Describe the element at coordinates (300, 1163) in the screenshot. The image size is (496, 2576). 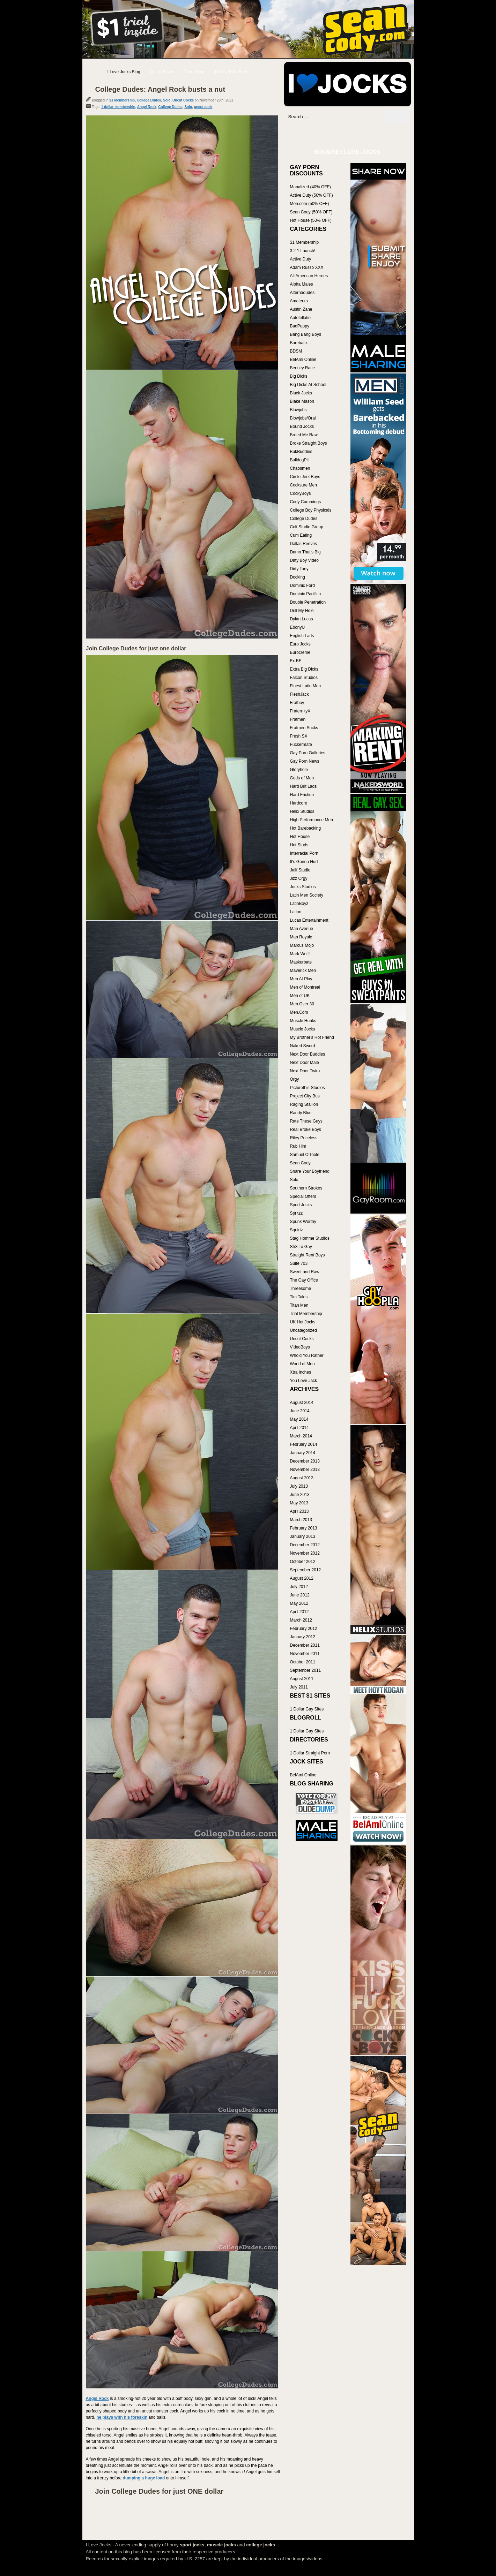
I see `Sean Cody` at that location.